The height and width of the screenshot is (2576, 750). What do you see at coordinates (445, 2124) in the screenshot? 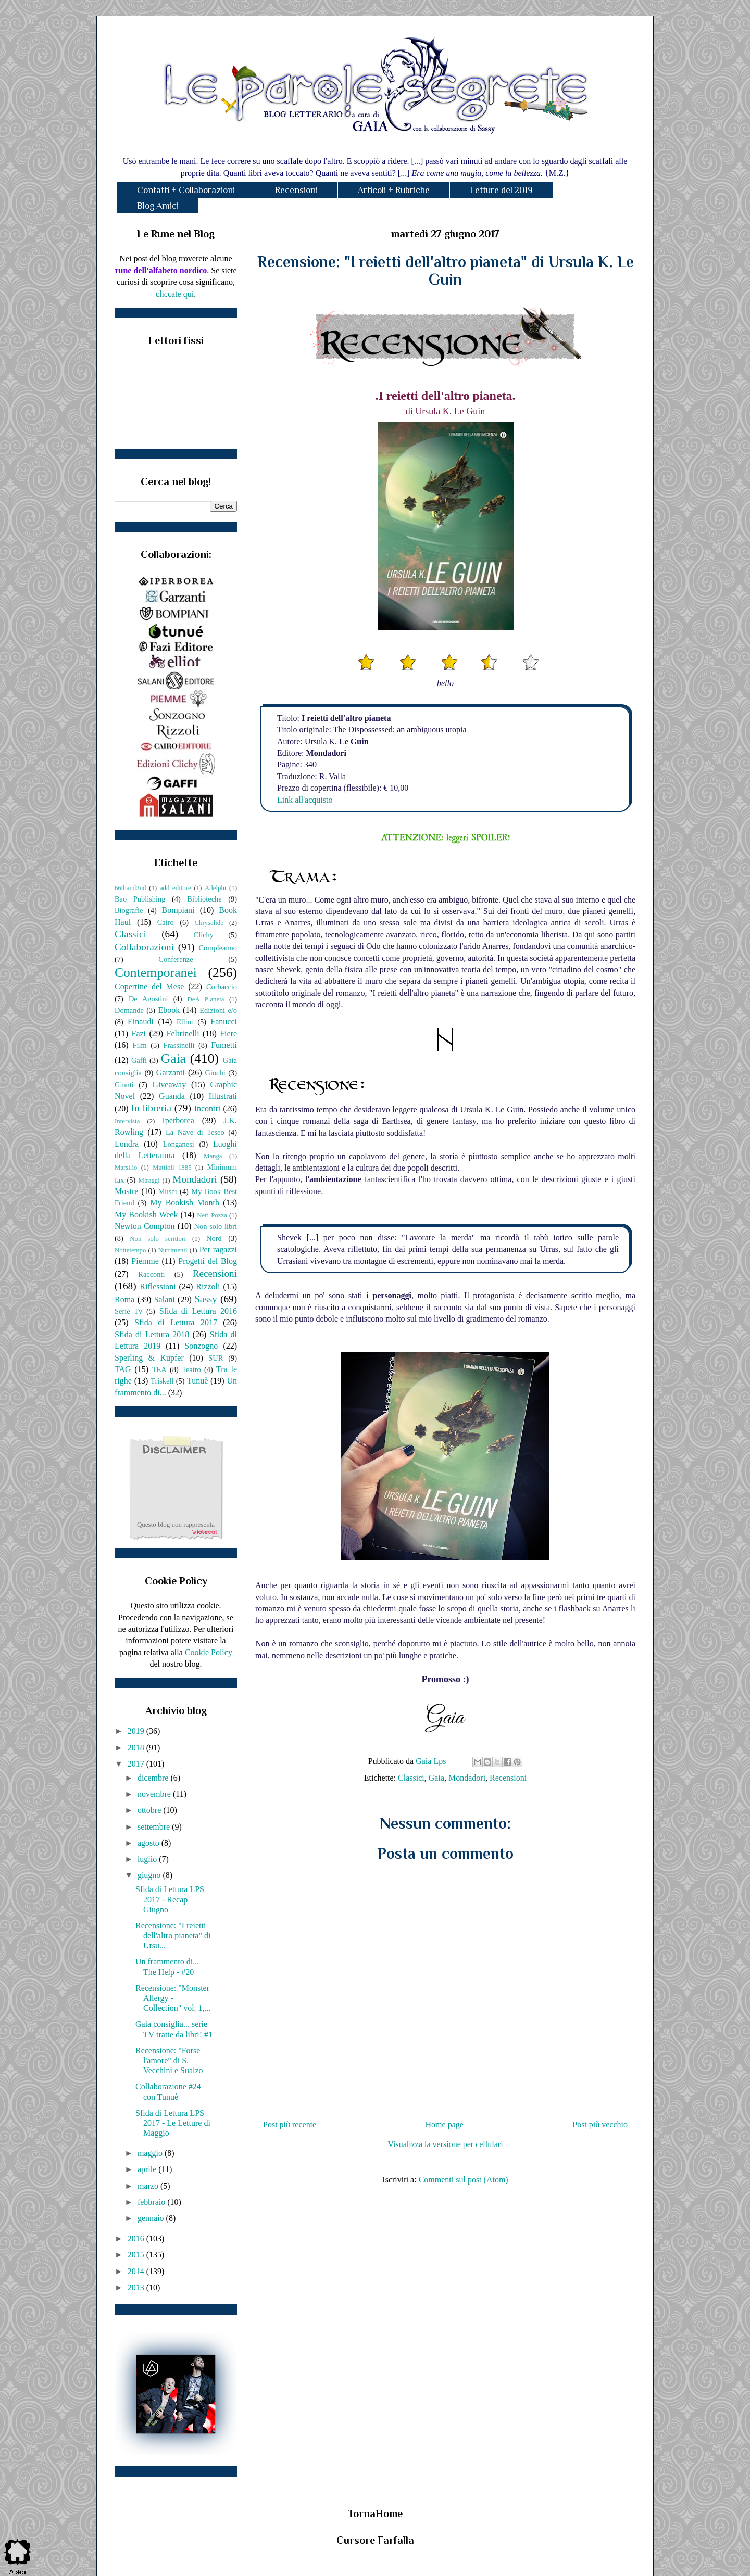
I see `Home page` at bounding box center [445, 2124].